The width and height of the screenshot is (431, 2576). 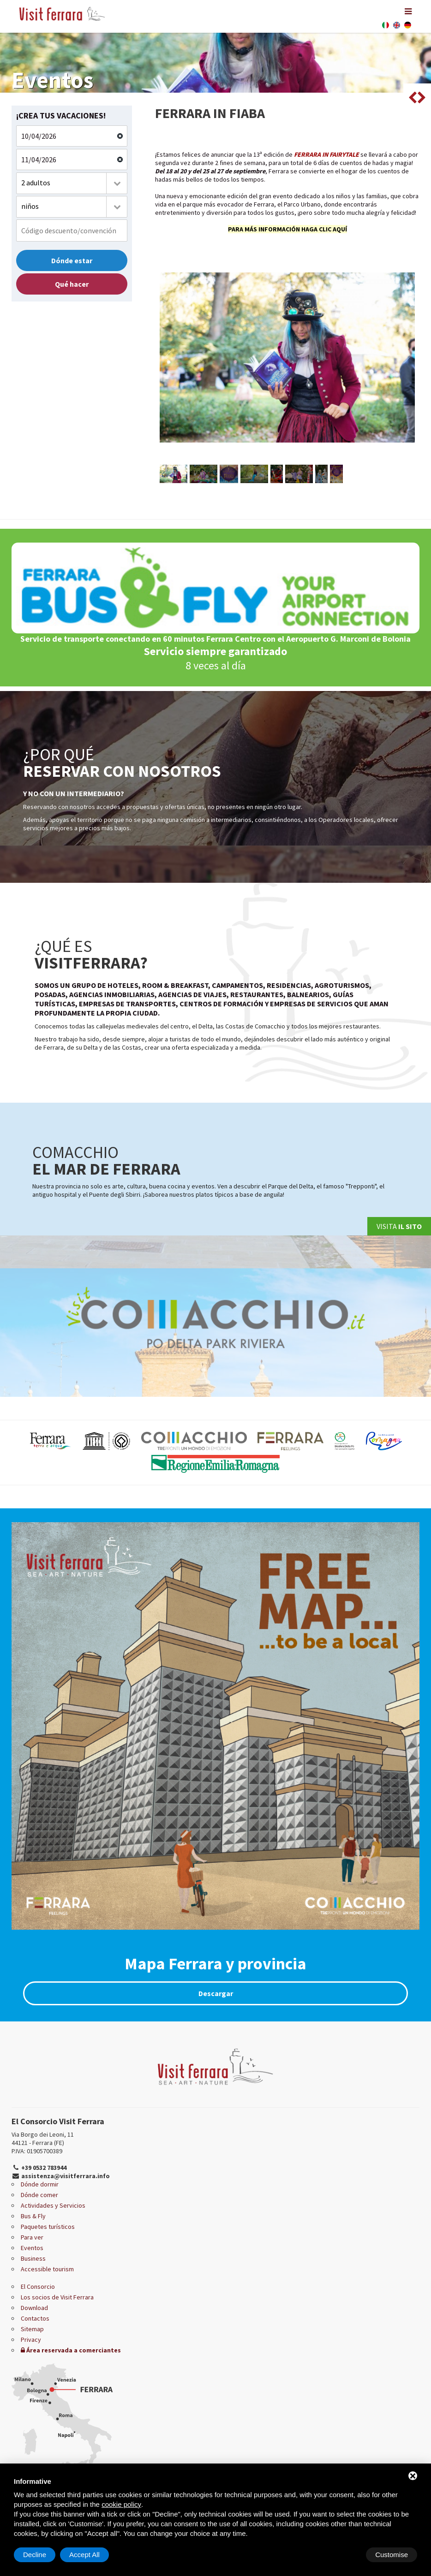 What do you see at coordinates (342, 2554) in the screenshot?
I see `Decline` at bounding box center [342, 2554].